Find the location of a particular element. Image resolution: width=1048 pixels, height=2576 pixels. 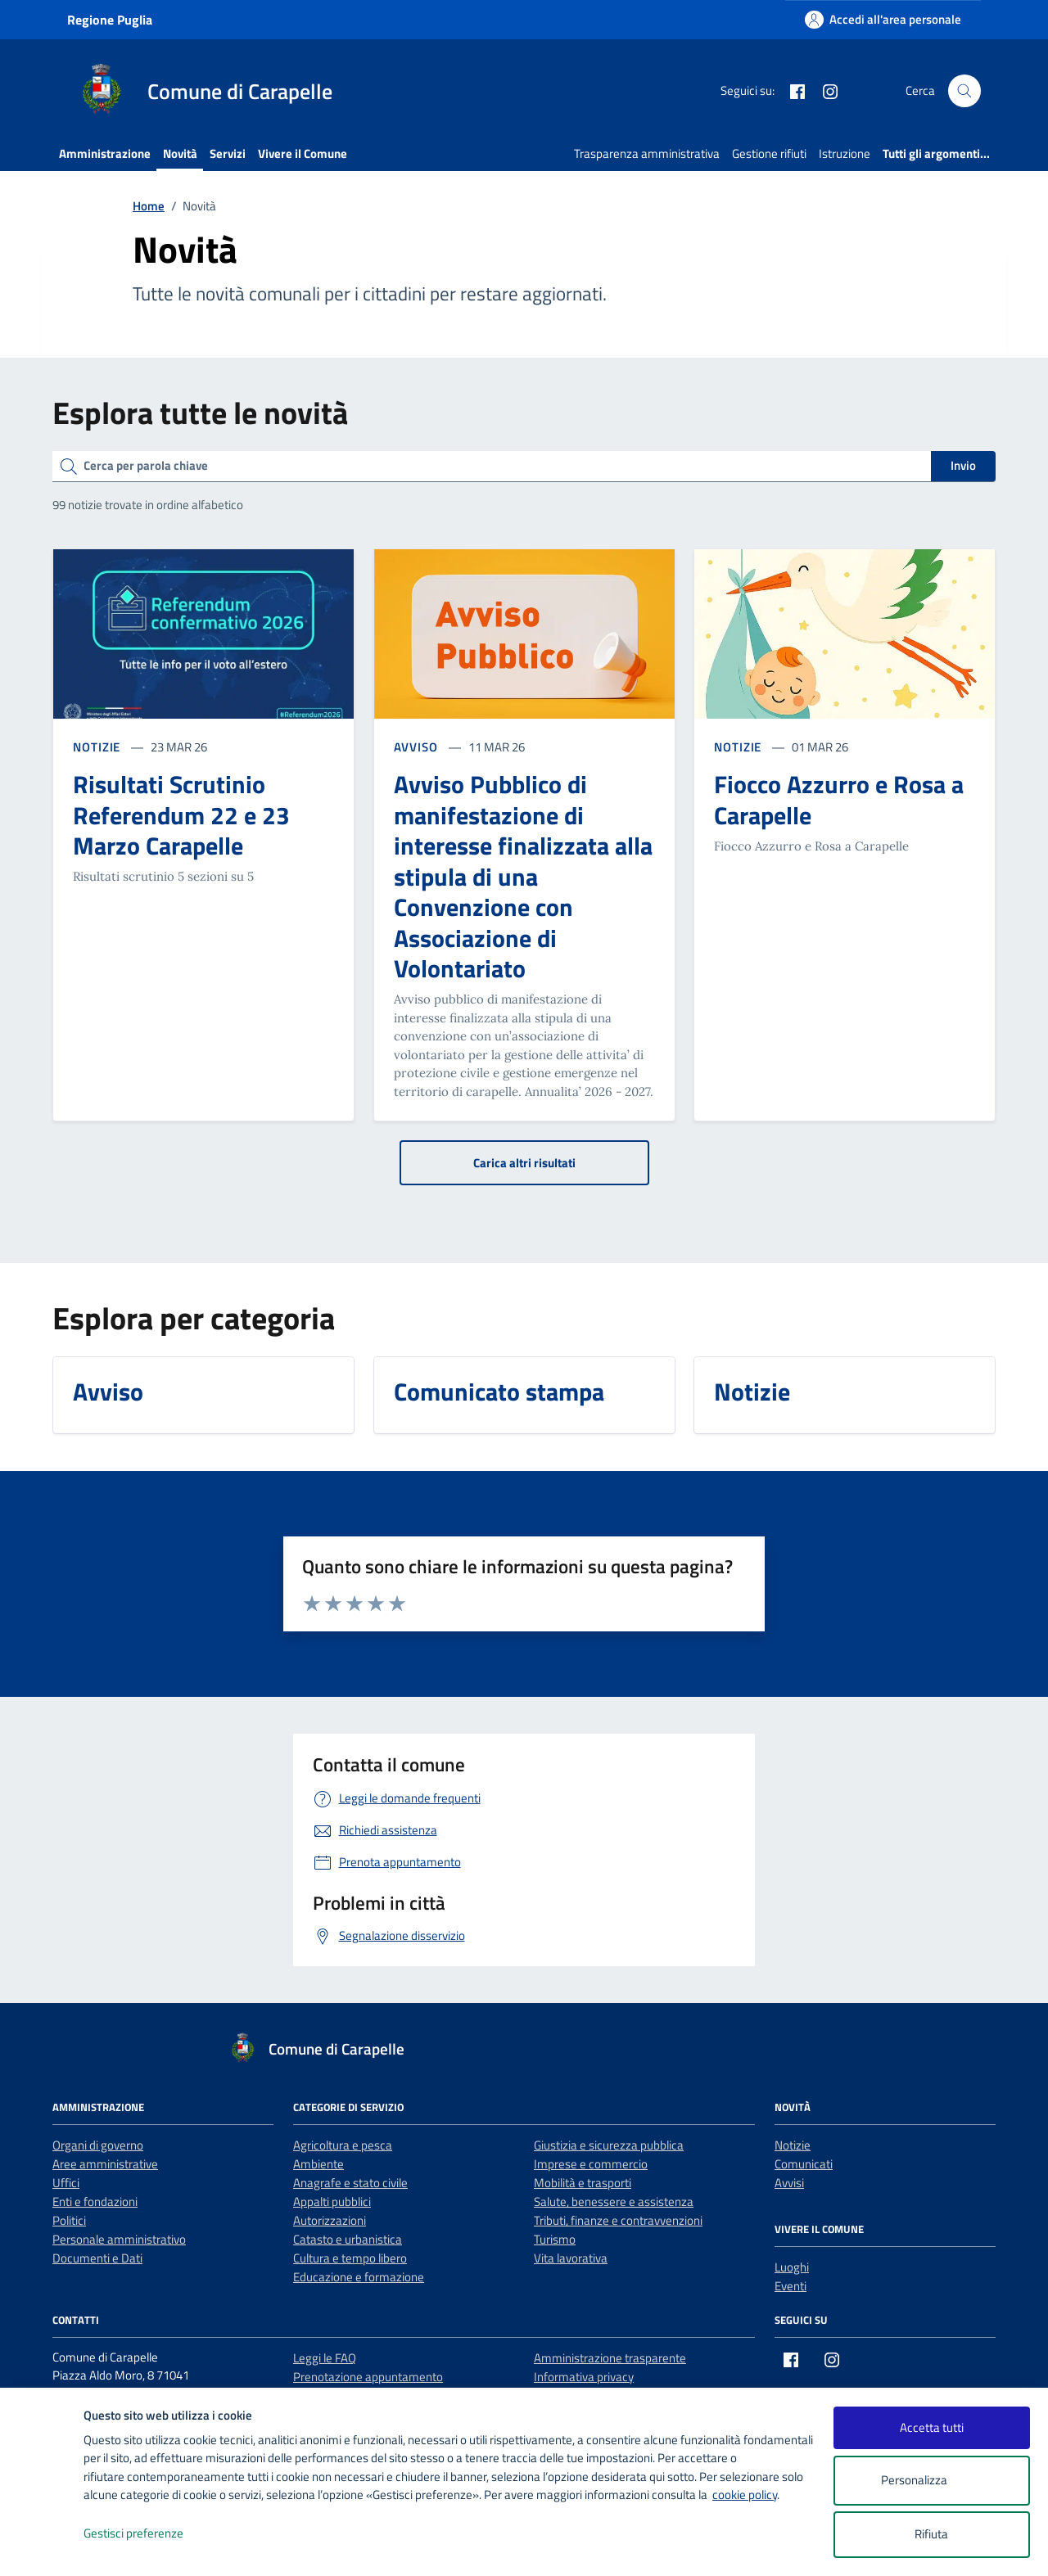

Personale amministrativo is located at coordinates (119, 2239).